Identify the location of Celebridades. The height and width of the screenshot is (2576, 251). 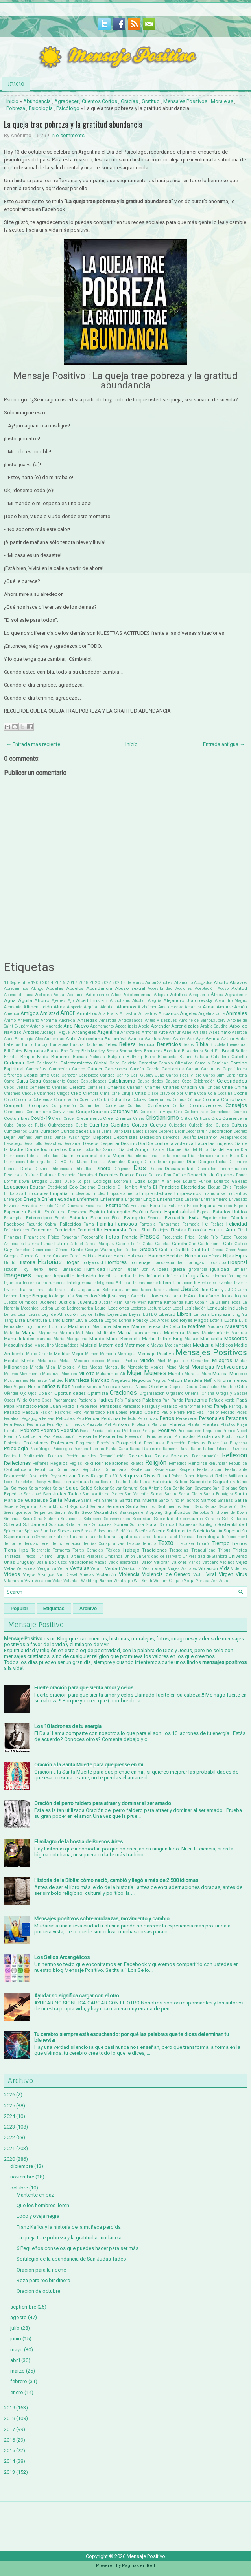
(232, 1081).